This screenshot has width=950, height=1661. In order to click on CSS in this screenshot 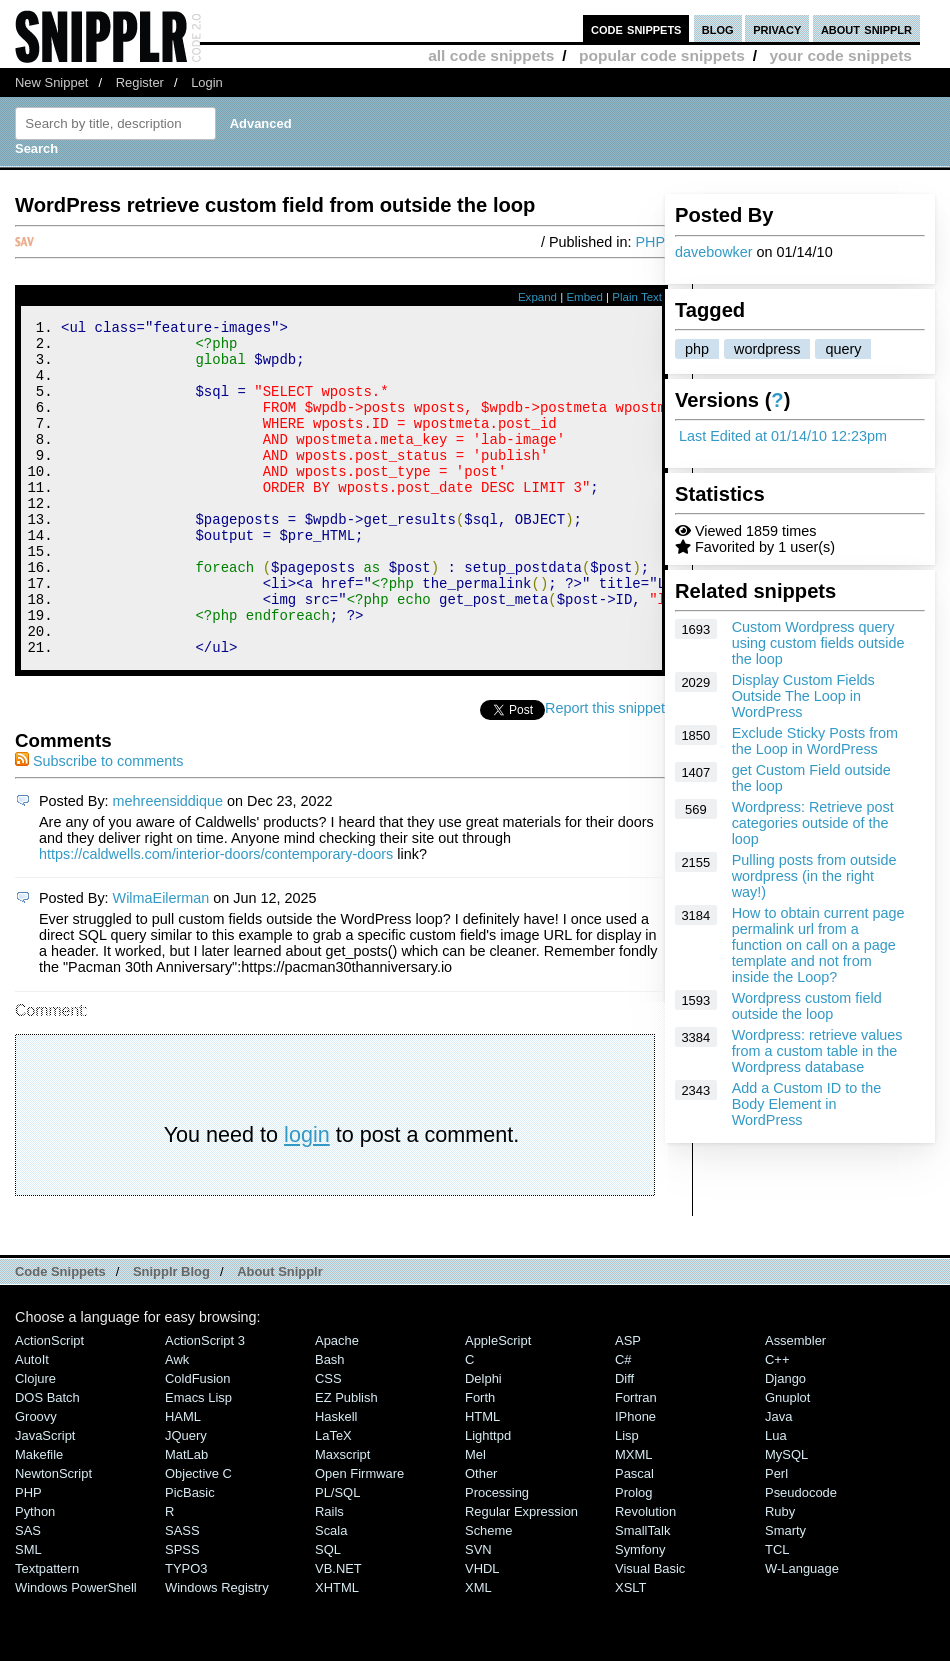, I will do `click(328, 1441)`.